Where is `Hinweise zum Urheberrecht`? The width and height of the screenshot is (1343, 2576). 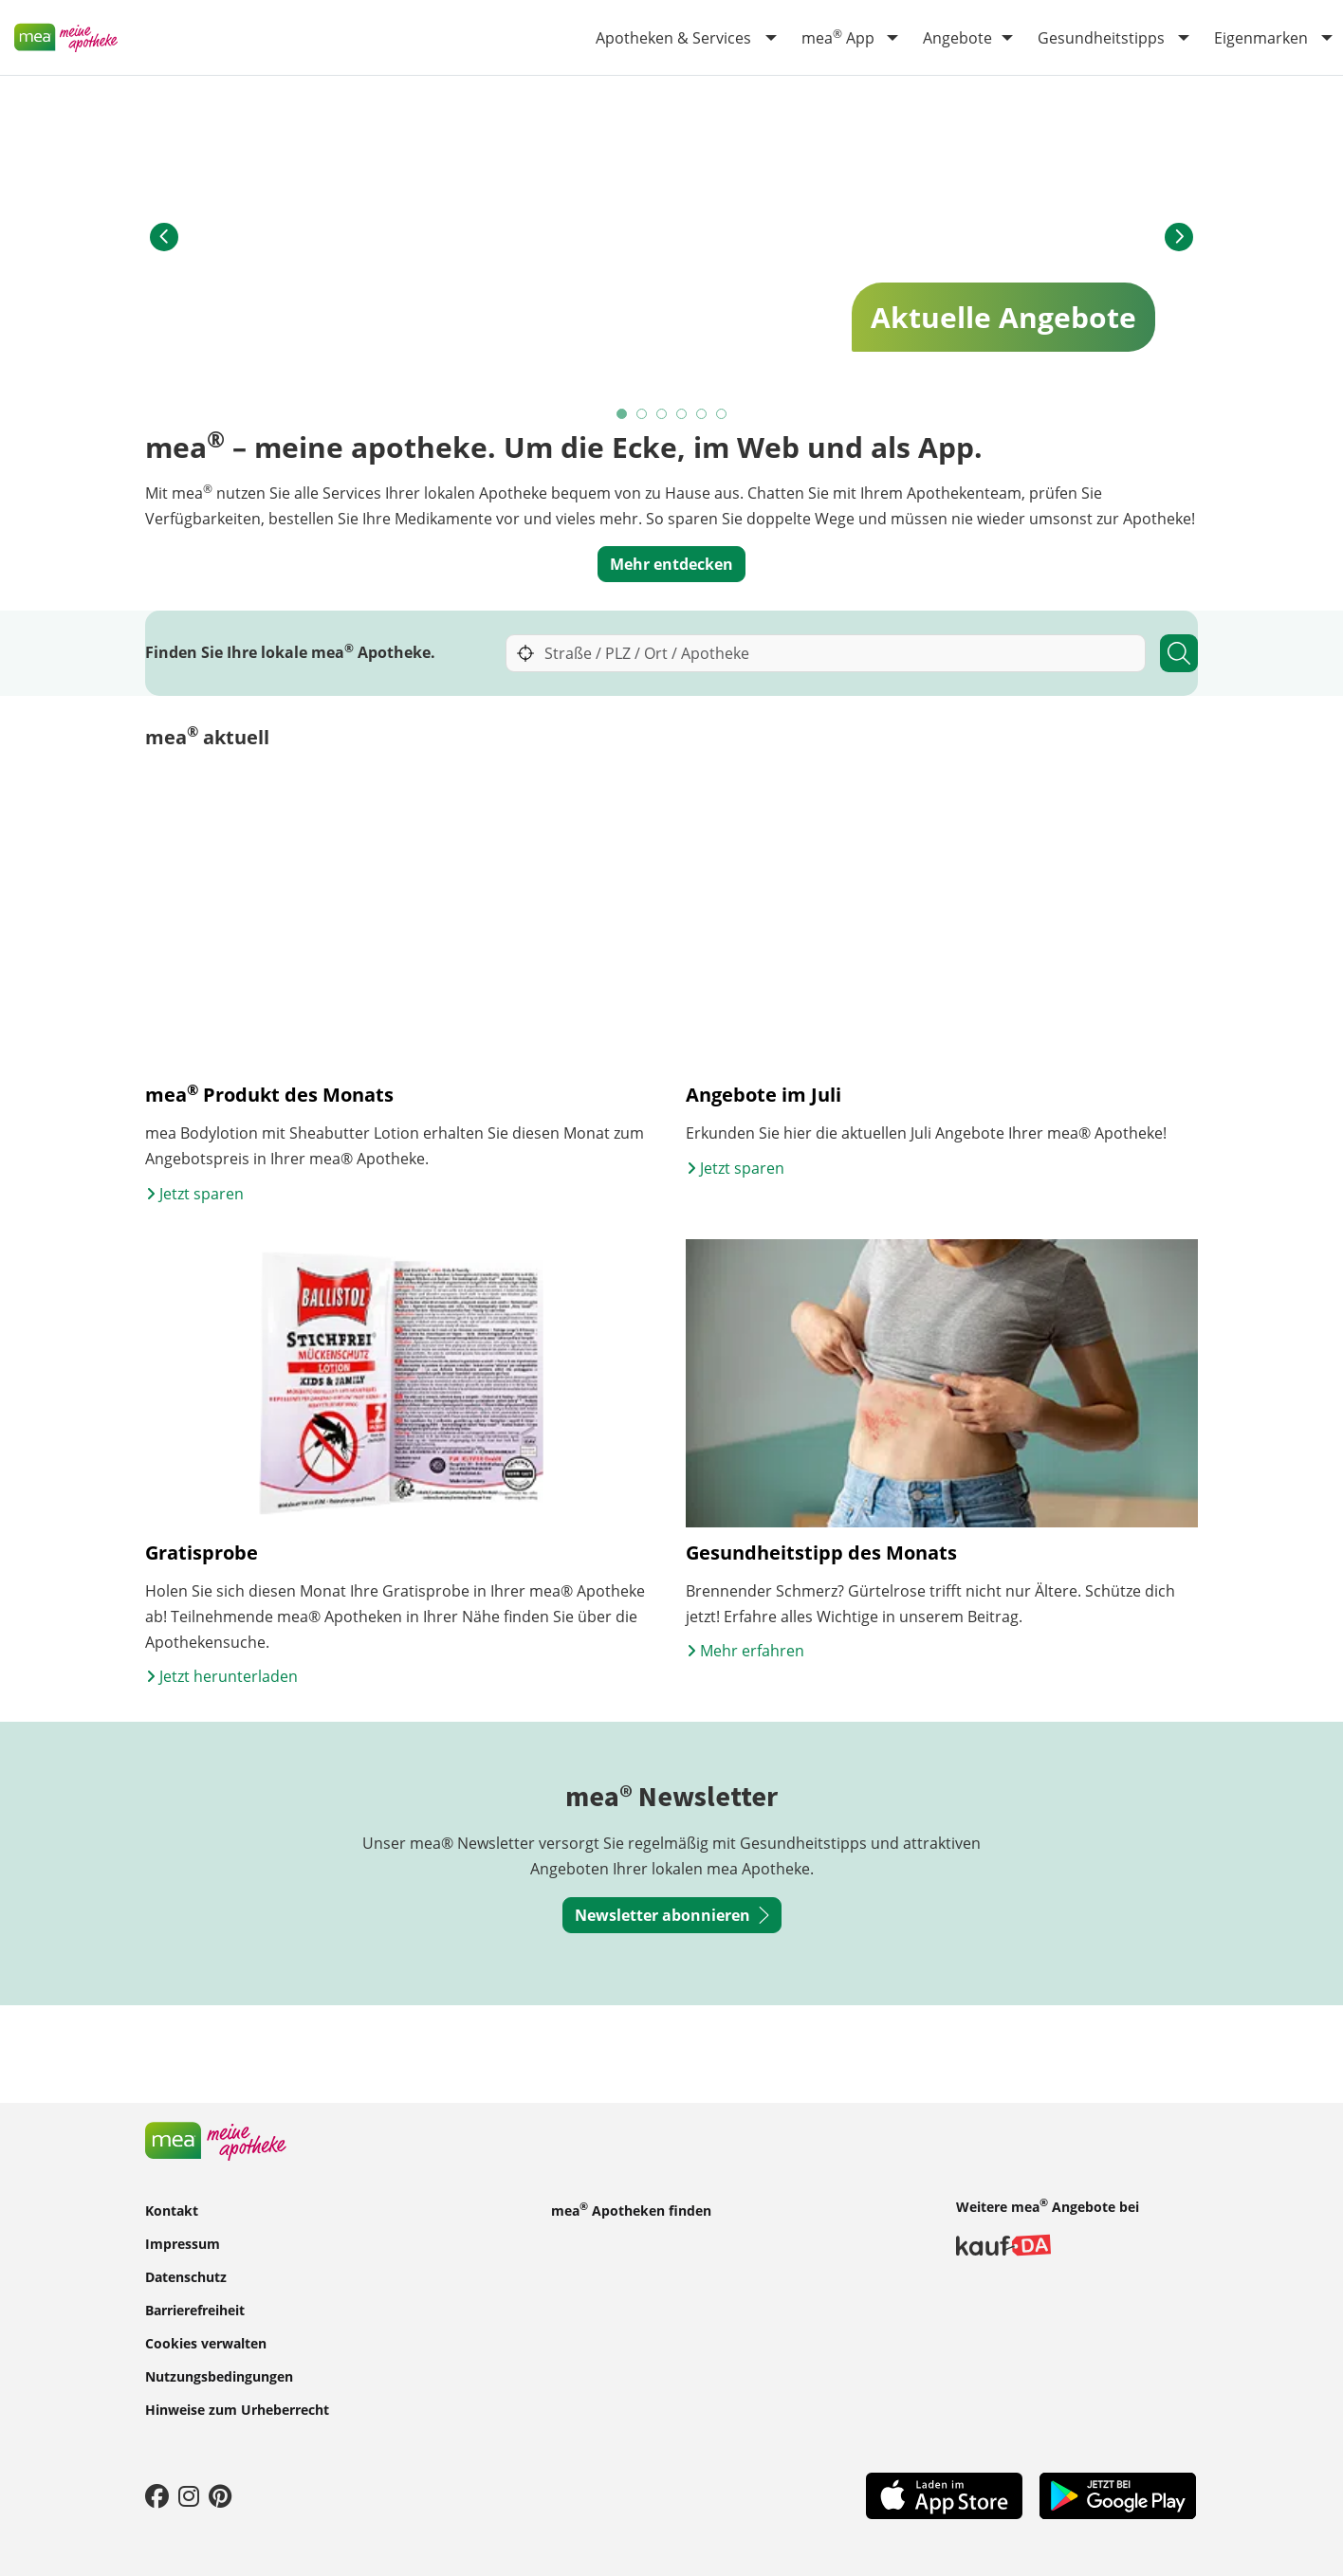 Hinweise zum Urheberrecht is located at coordinates (237, 2409).